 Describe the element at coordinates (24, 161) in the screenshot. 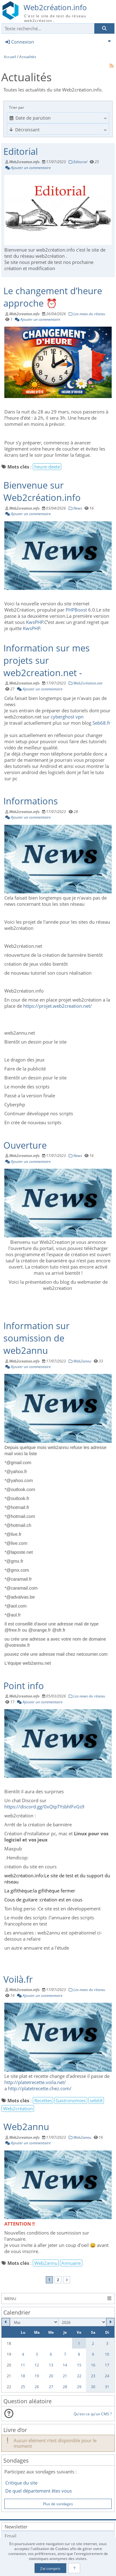

I see `Web2creation.info [Auteur]` at that location.